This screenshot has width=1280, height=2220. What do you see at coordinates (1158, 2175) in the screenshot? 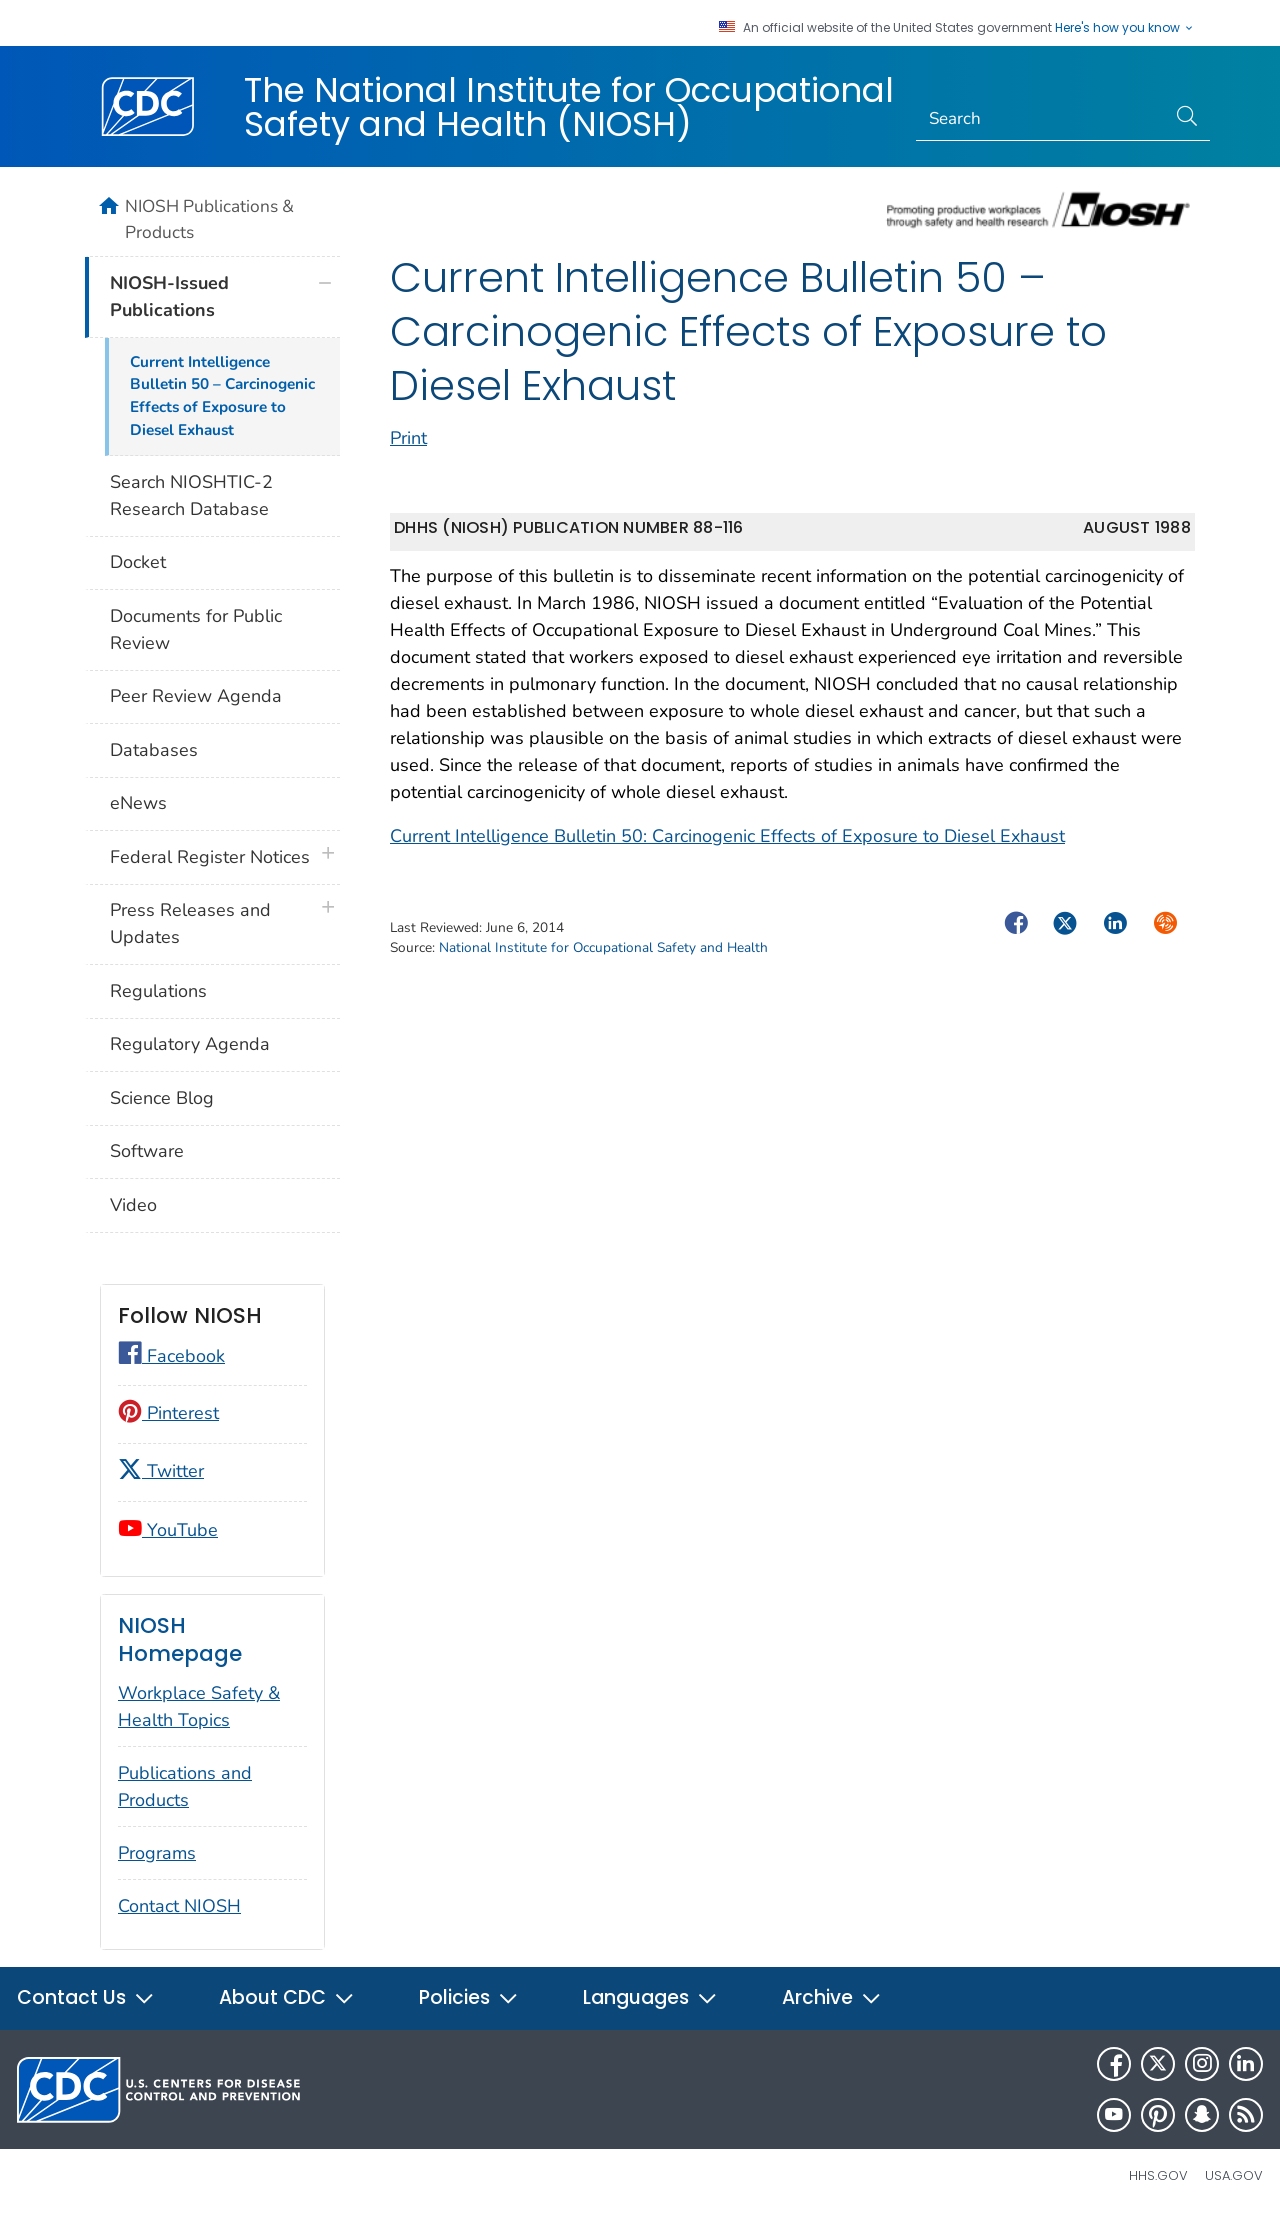
I see `HHS.gov` at bounding box center [1158, 2175].